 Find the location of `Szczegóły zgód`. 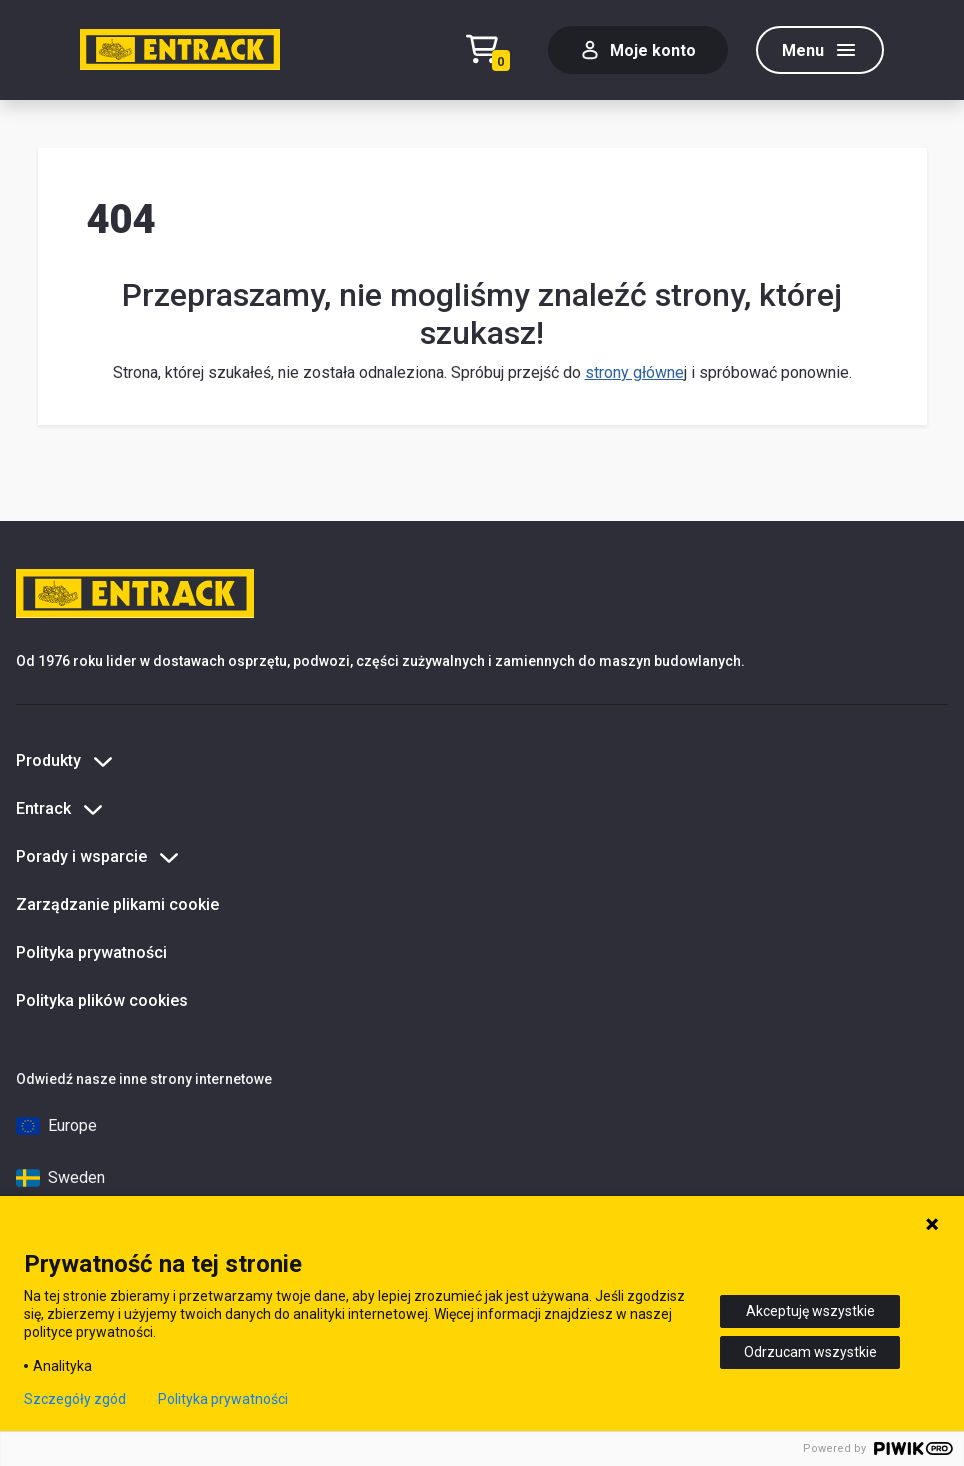

Szczegóły zgód is located at coordinates (75, 1399).